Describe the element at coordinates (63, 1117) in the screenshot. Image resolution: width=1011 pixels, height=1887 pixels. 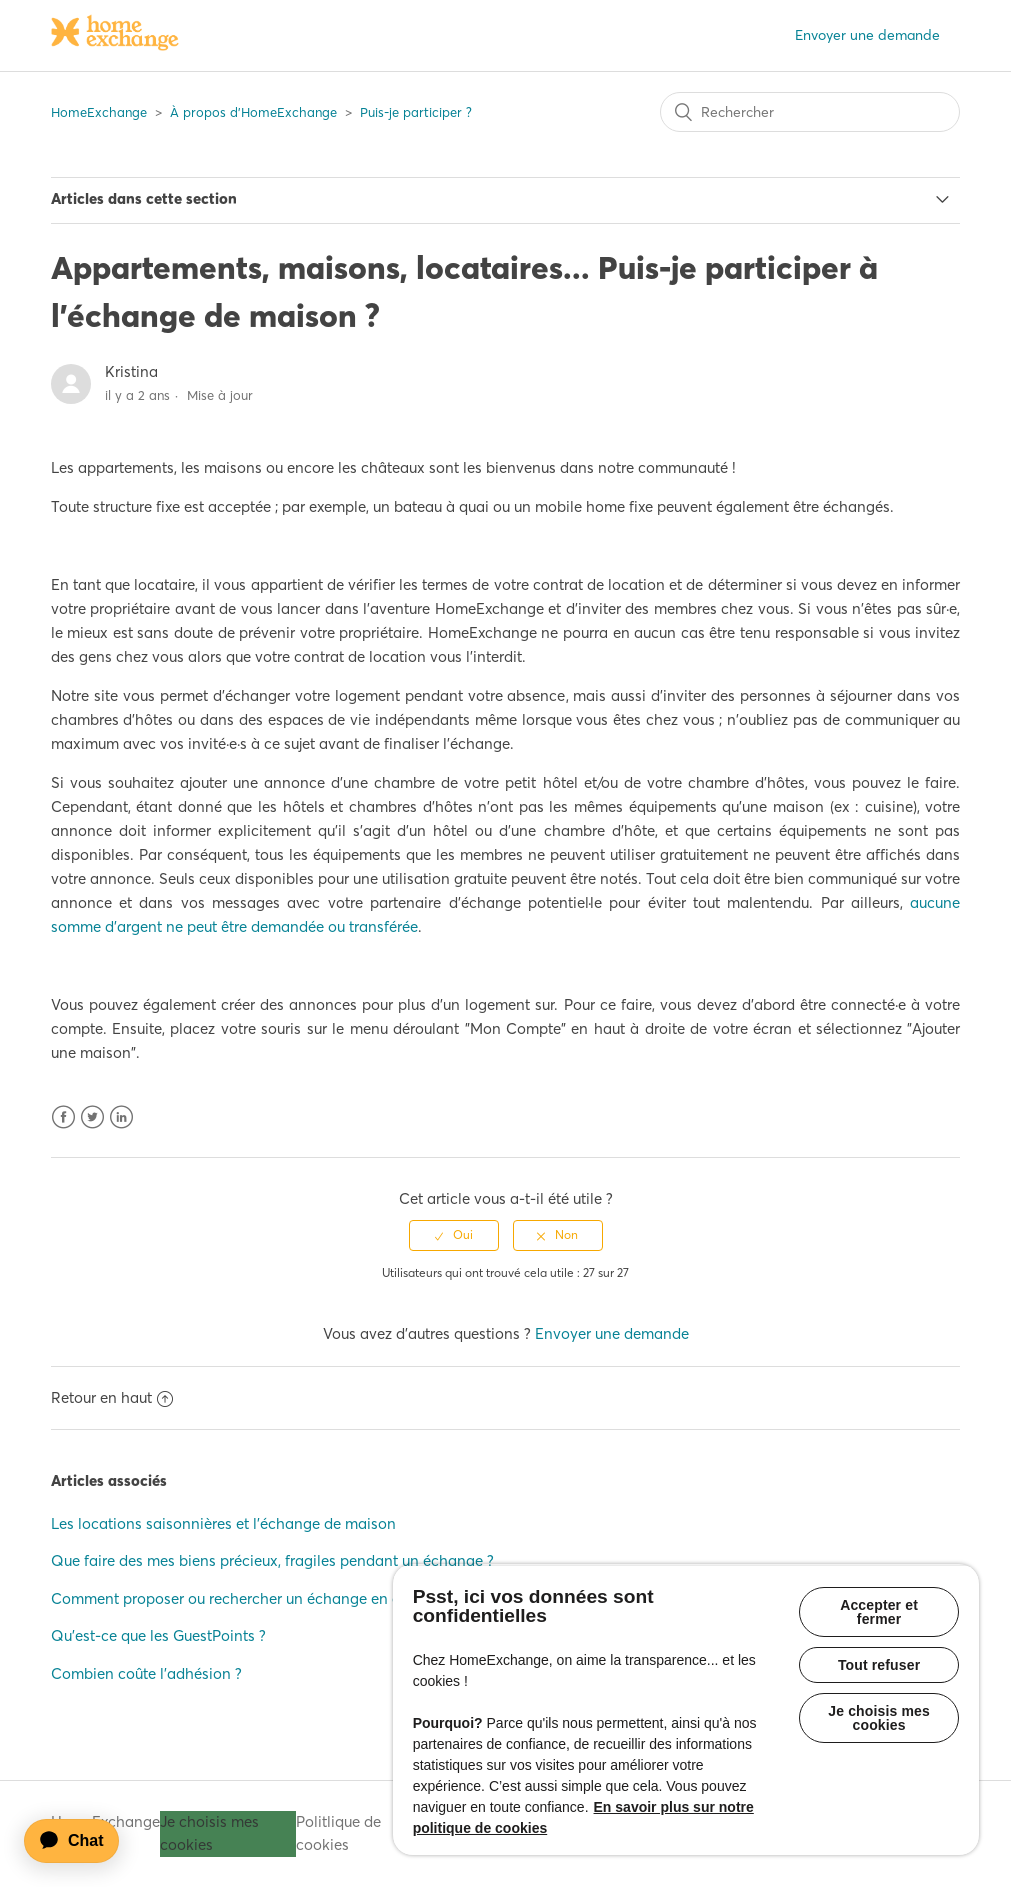
I see `Facebook` at that location.